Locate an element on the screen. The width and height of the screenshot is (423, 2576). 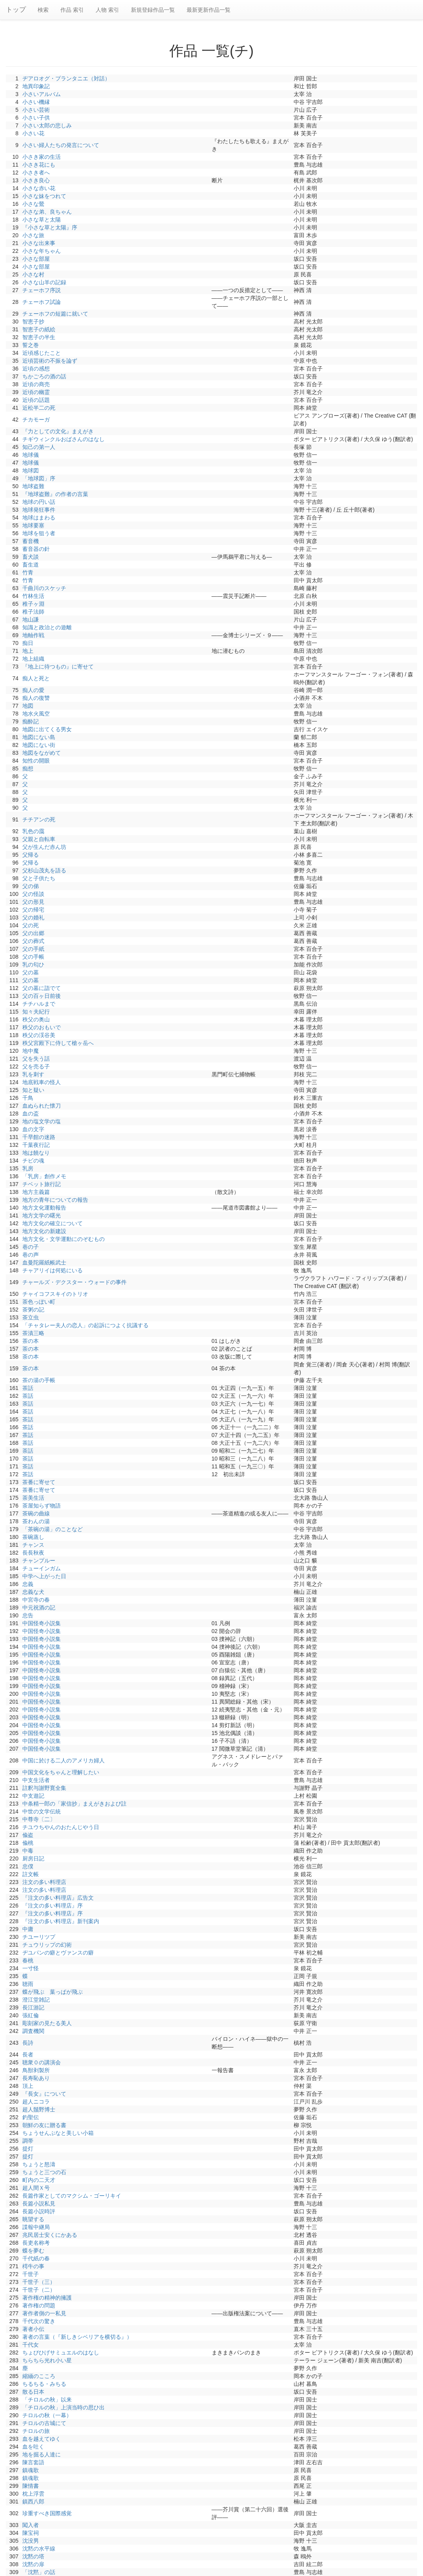
鳥獣剥製所 is located at coordinates (36, 2070).